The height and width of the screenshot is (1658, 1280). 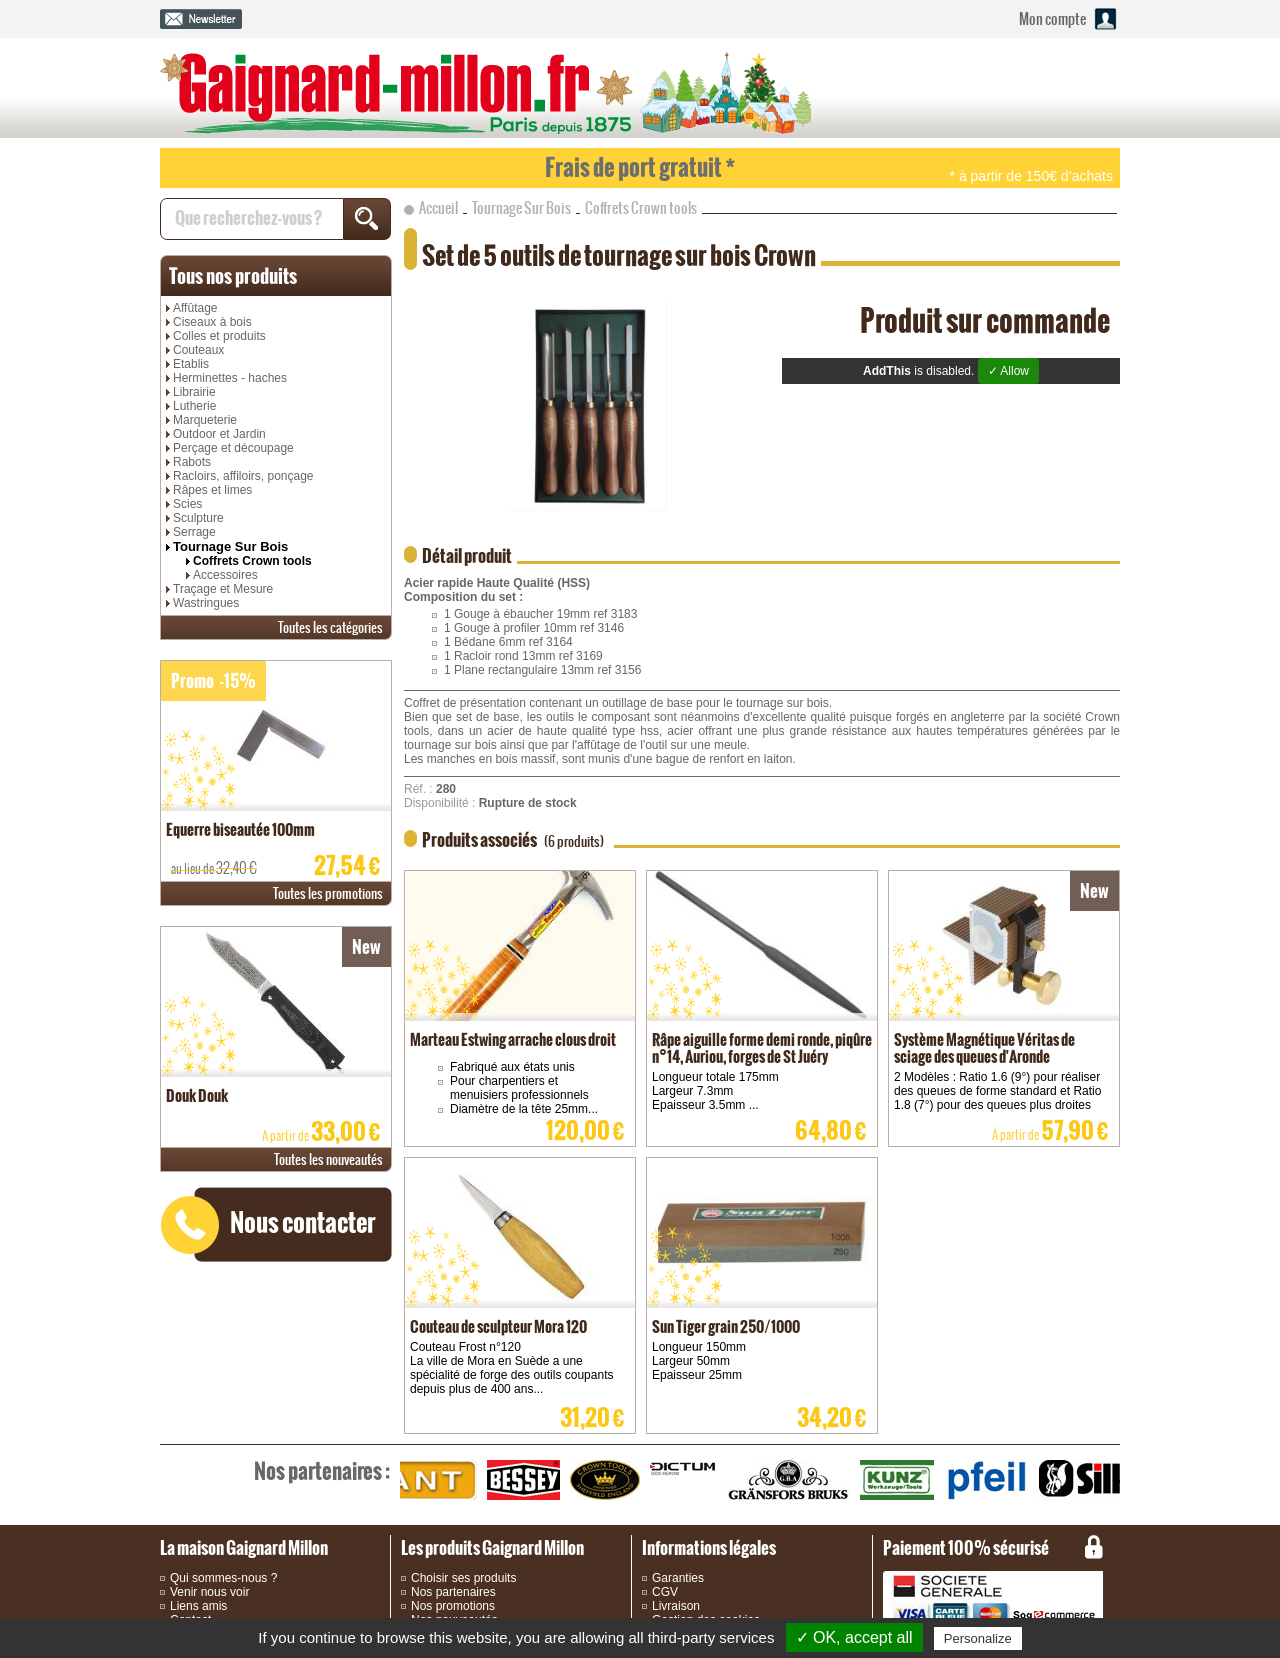 I want to click on Outdoor et Jardin, so click(x=219, y=434).